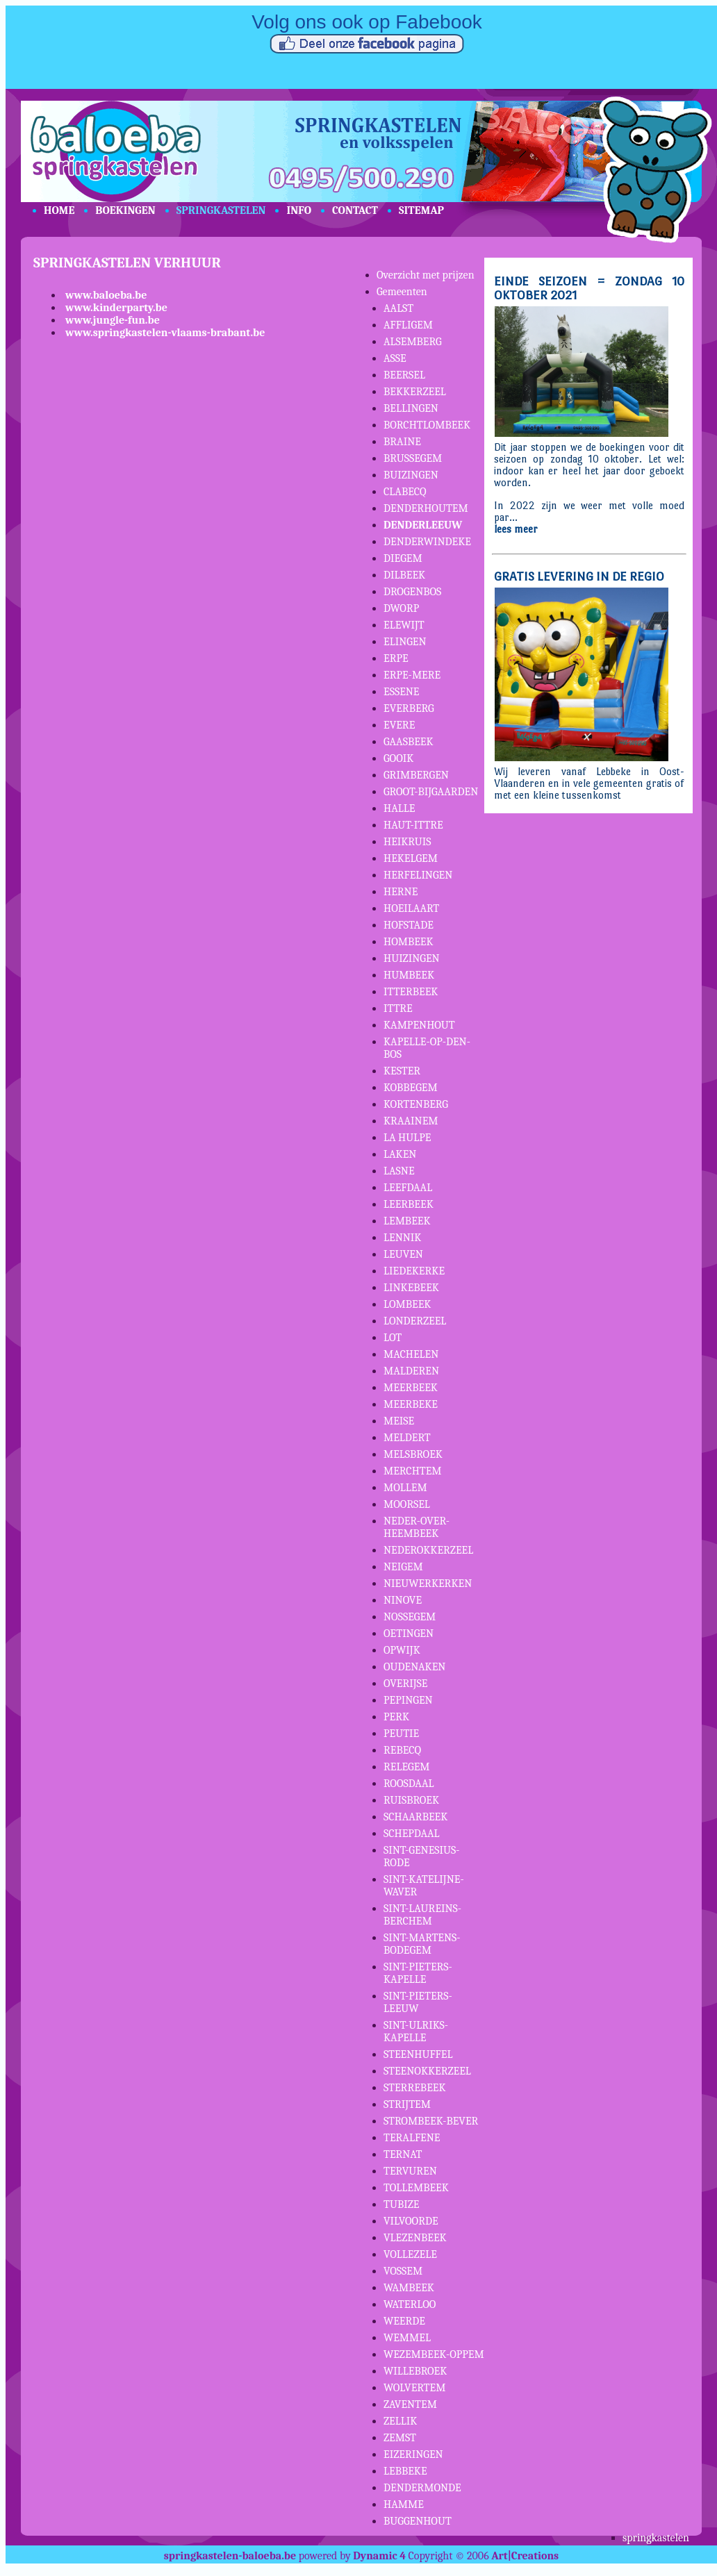  What do you see at coordinates (411, 992) in the screenshot?
I see `ITTERBEEK` at bounding box center [411, 992].